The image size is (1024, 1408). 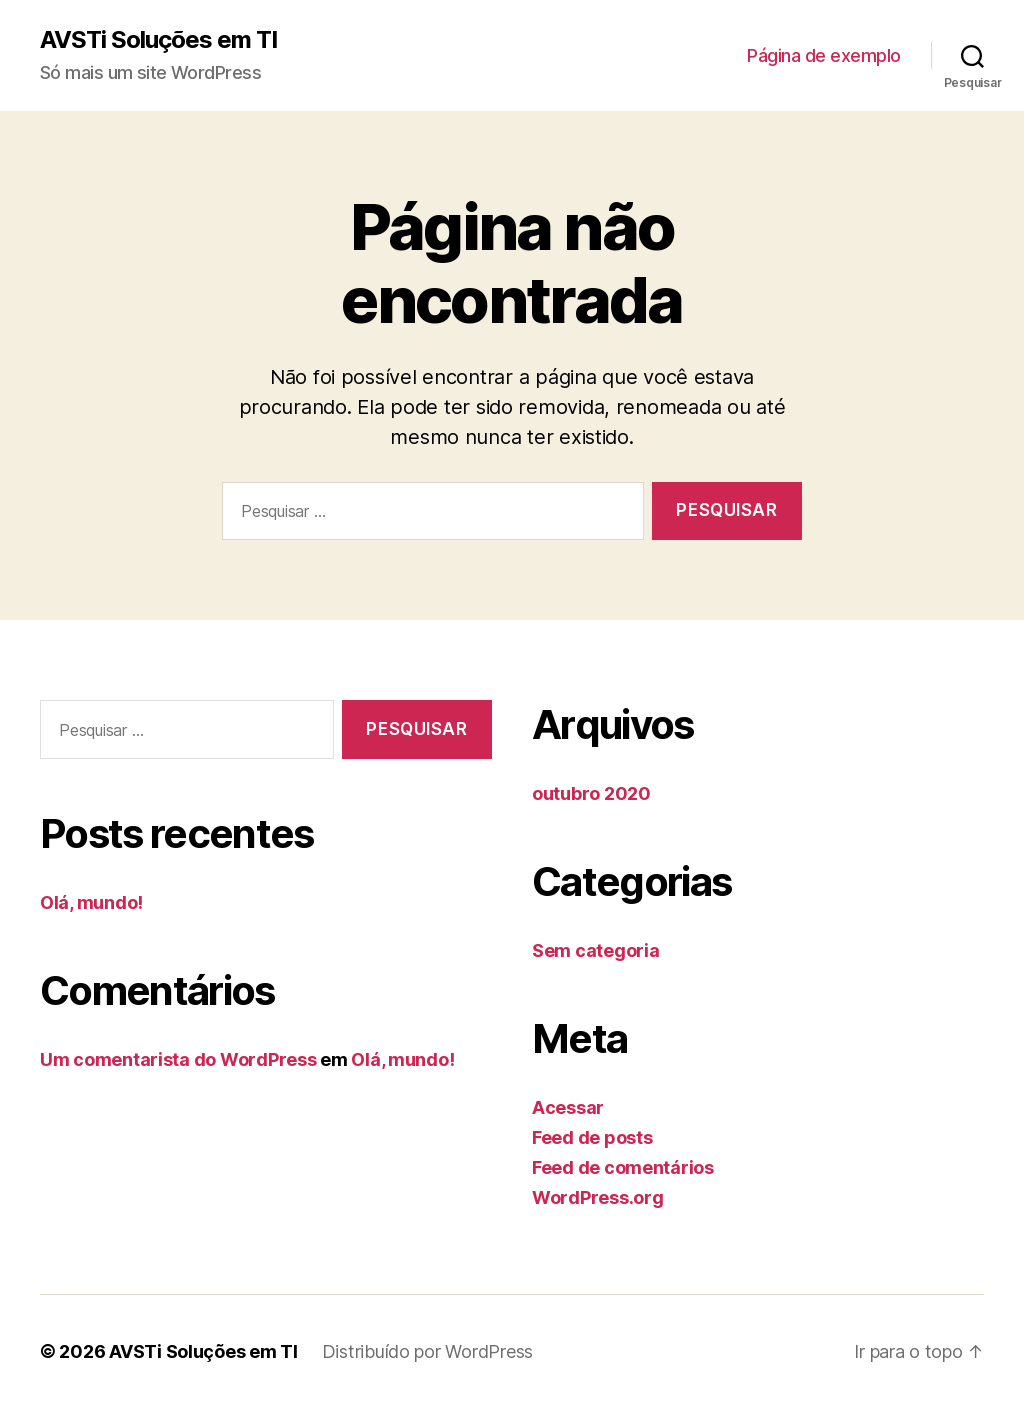 What do you see at coordinates (824, 55) in the screenshot?
I see `Página de exemplo` at bounding box center [824, 55].